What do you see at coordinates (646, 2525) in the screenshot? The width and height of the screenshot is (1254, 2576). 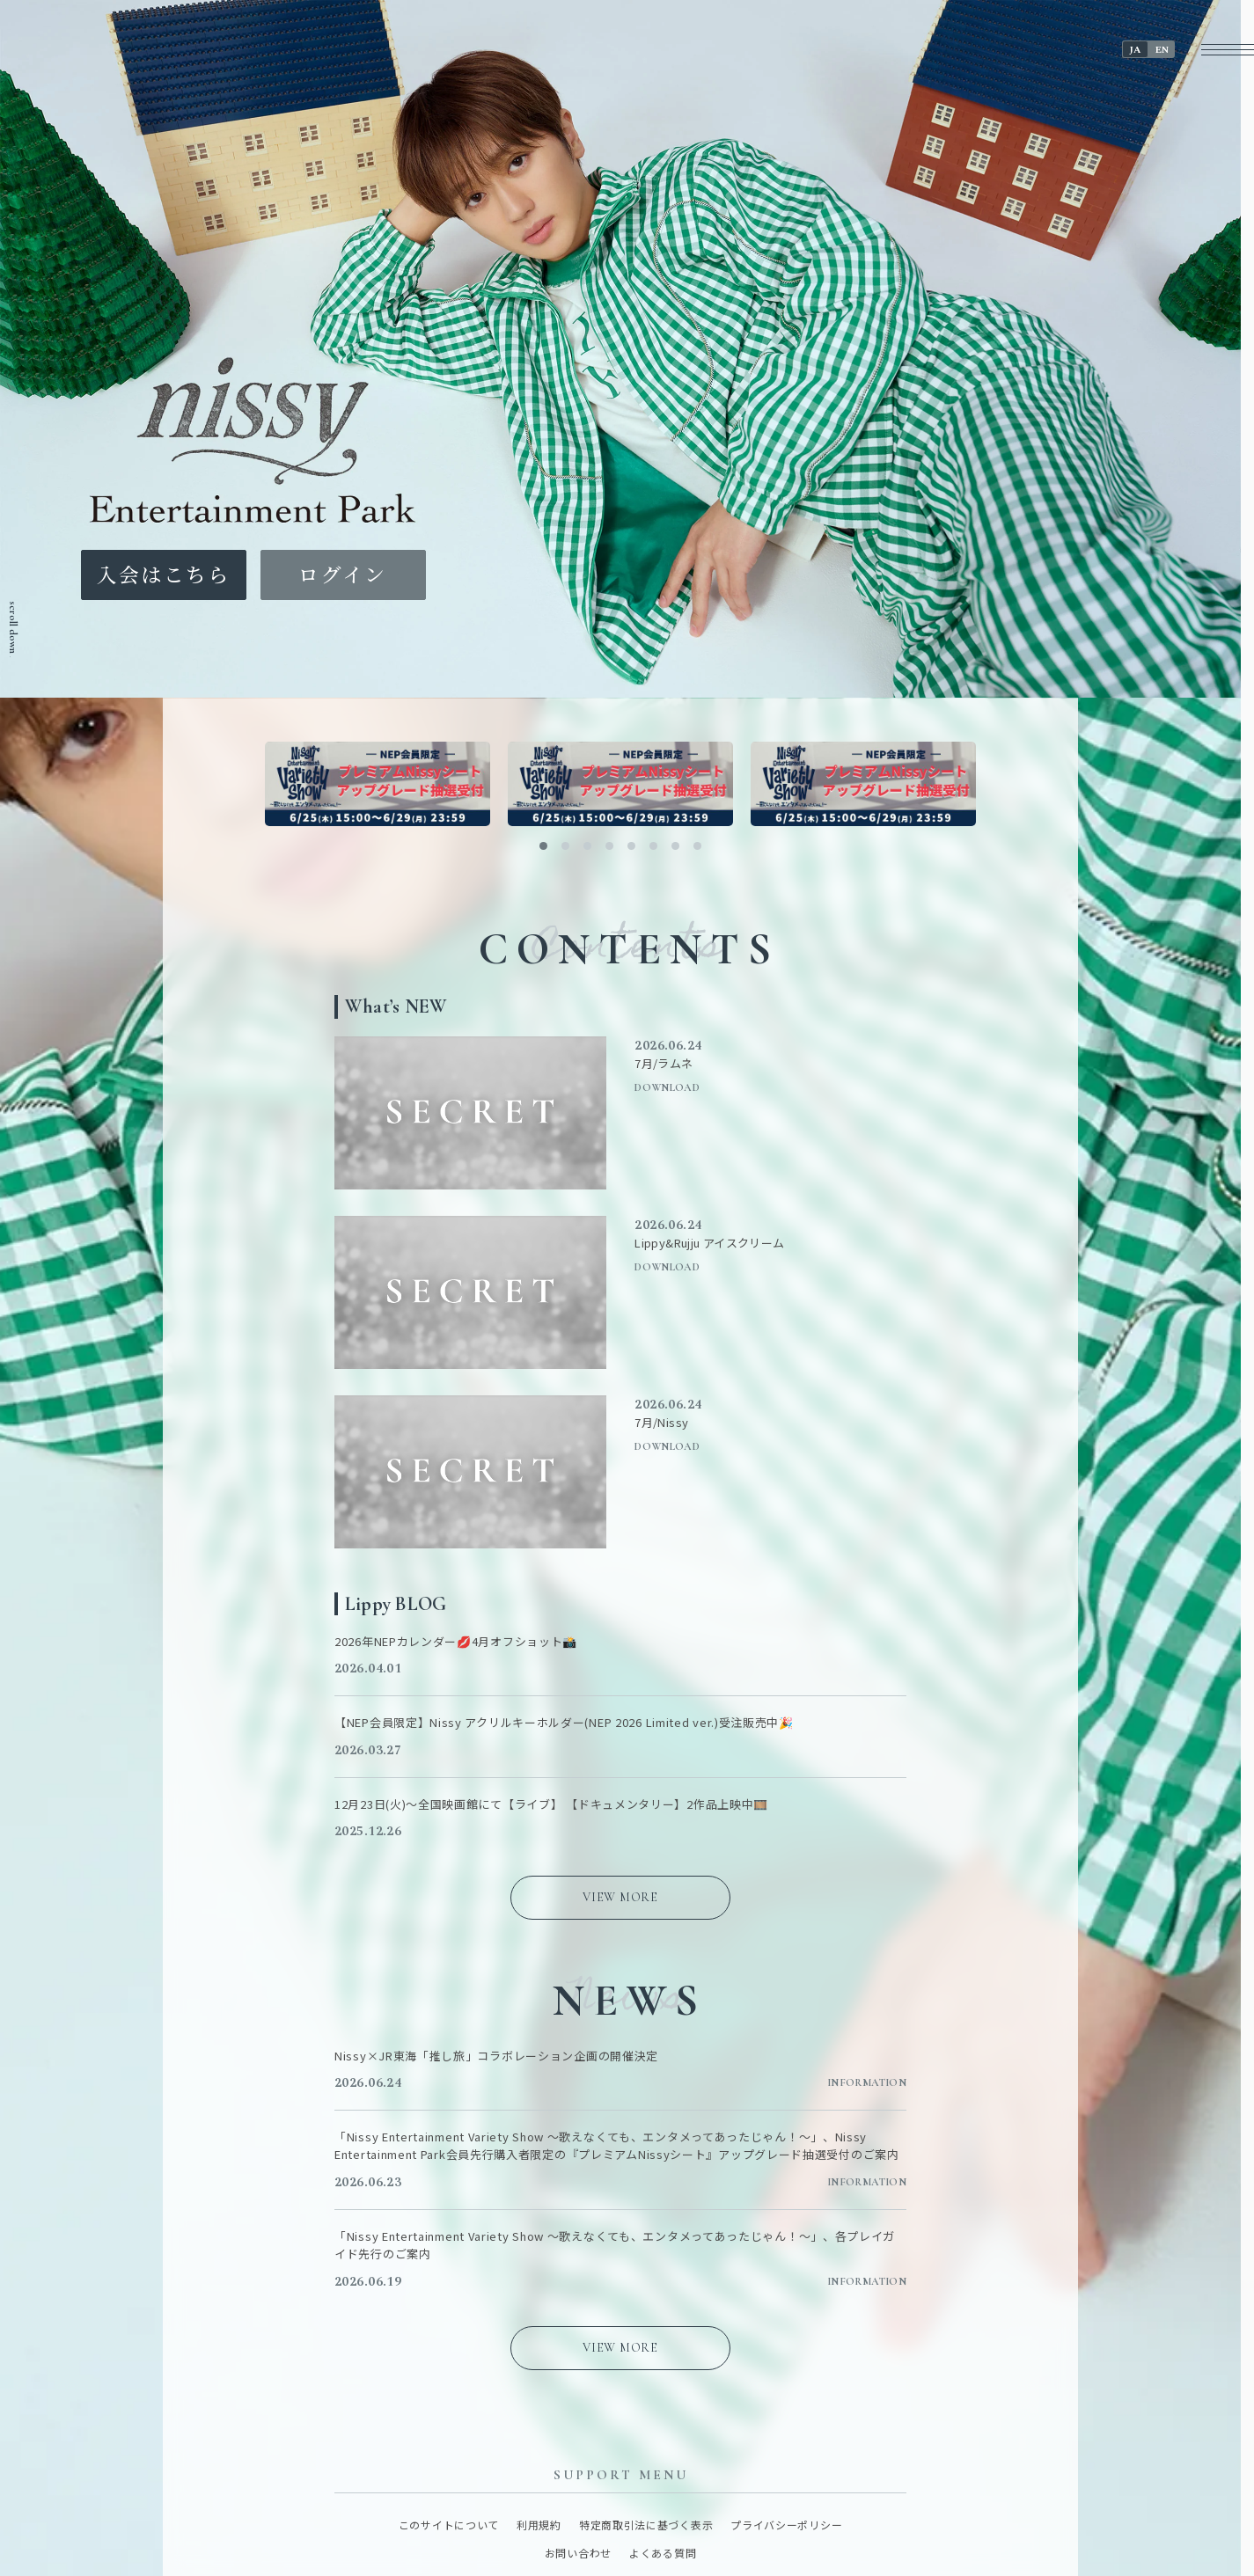 I see `特定商取引法に基づく表示` at bounding box center [646, 2525].